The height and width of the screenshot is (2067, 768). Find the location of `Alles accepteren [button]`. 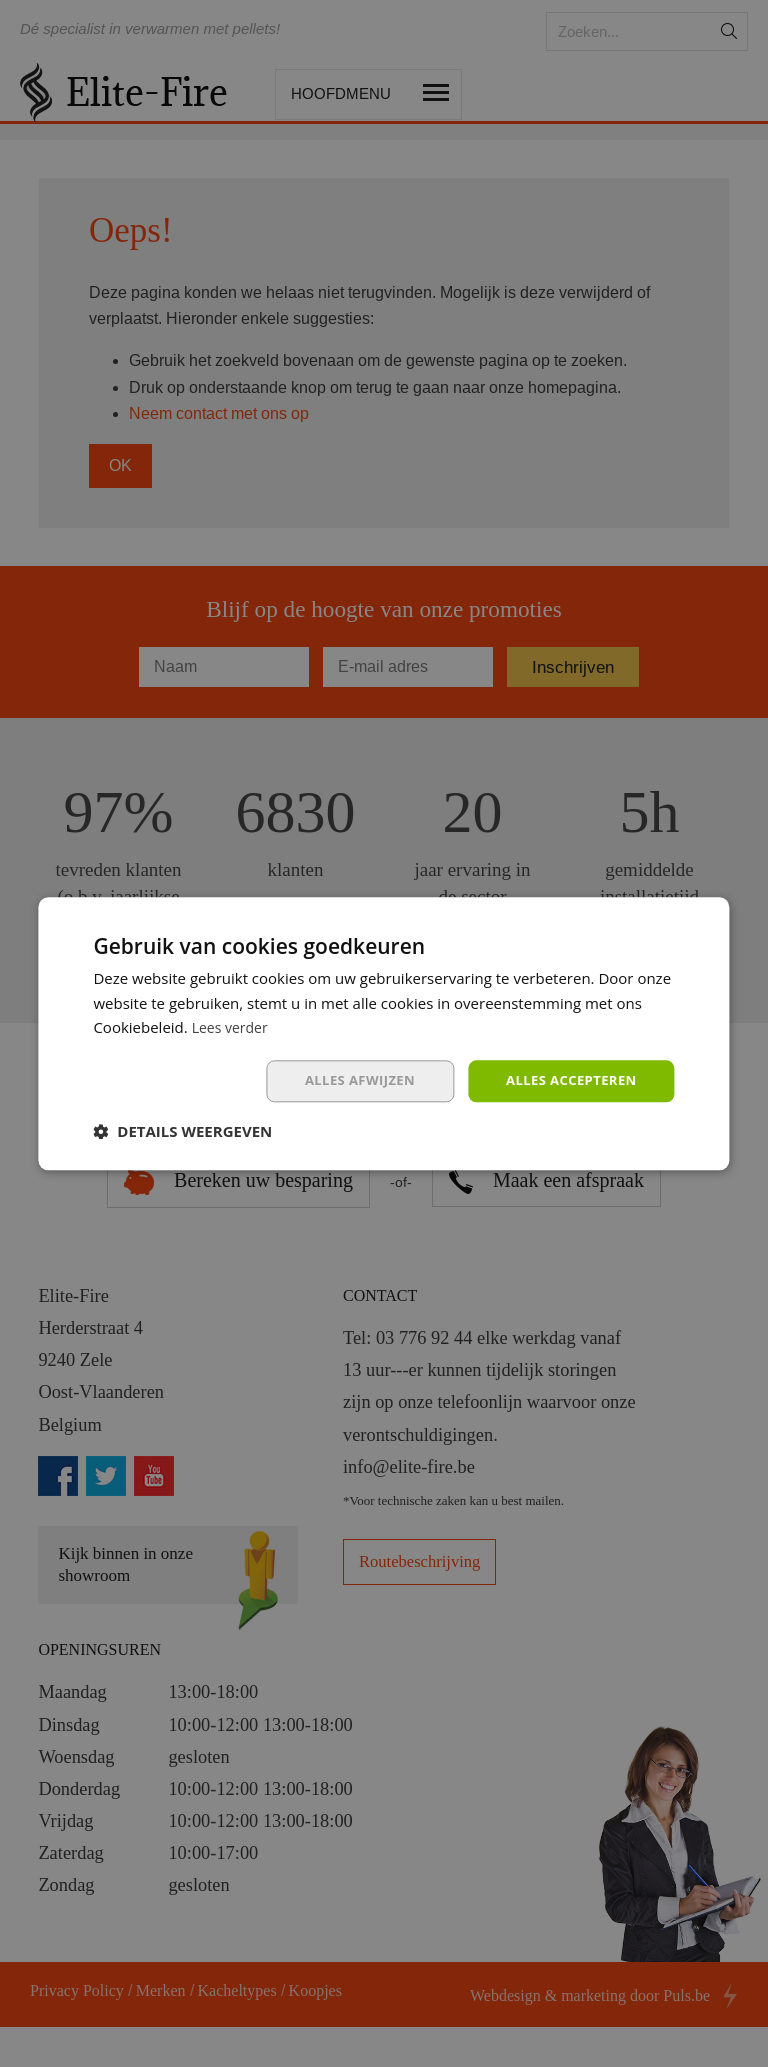

Alles accepteren [button] is located at coordinates (567, 1080).